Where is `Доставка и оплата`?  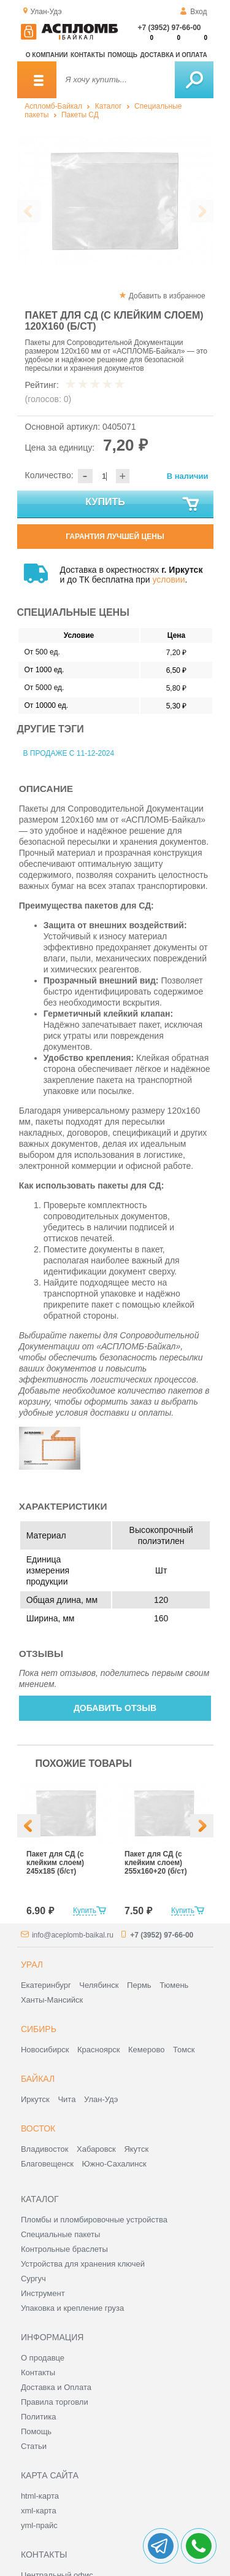 Доставка и оплата is located at coordinates (173, 55).